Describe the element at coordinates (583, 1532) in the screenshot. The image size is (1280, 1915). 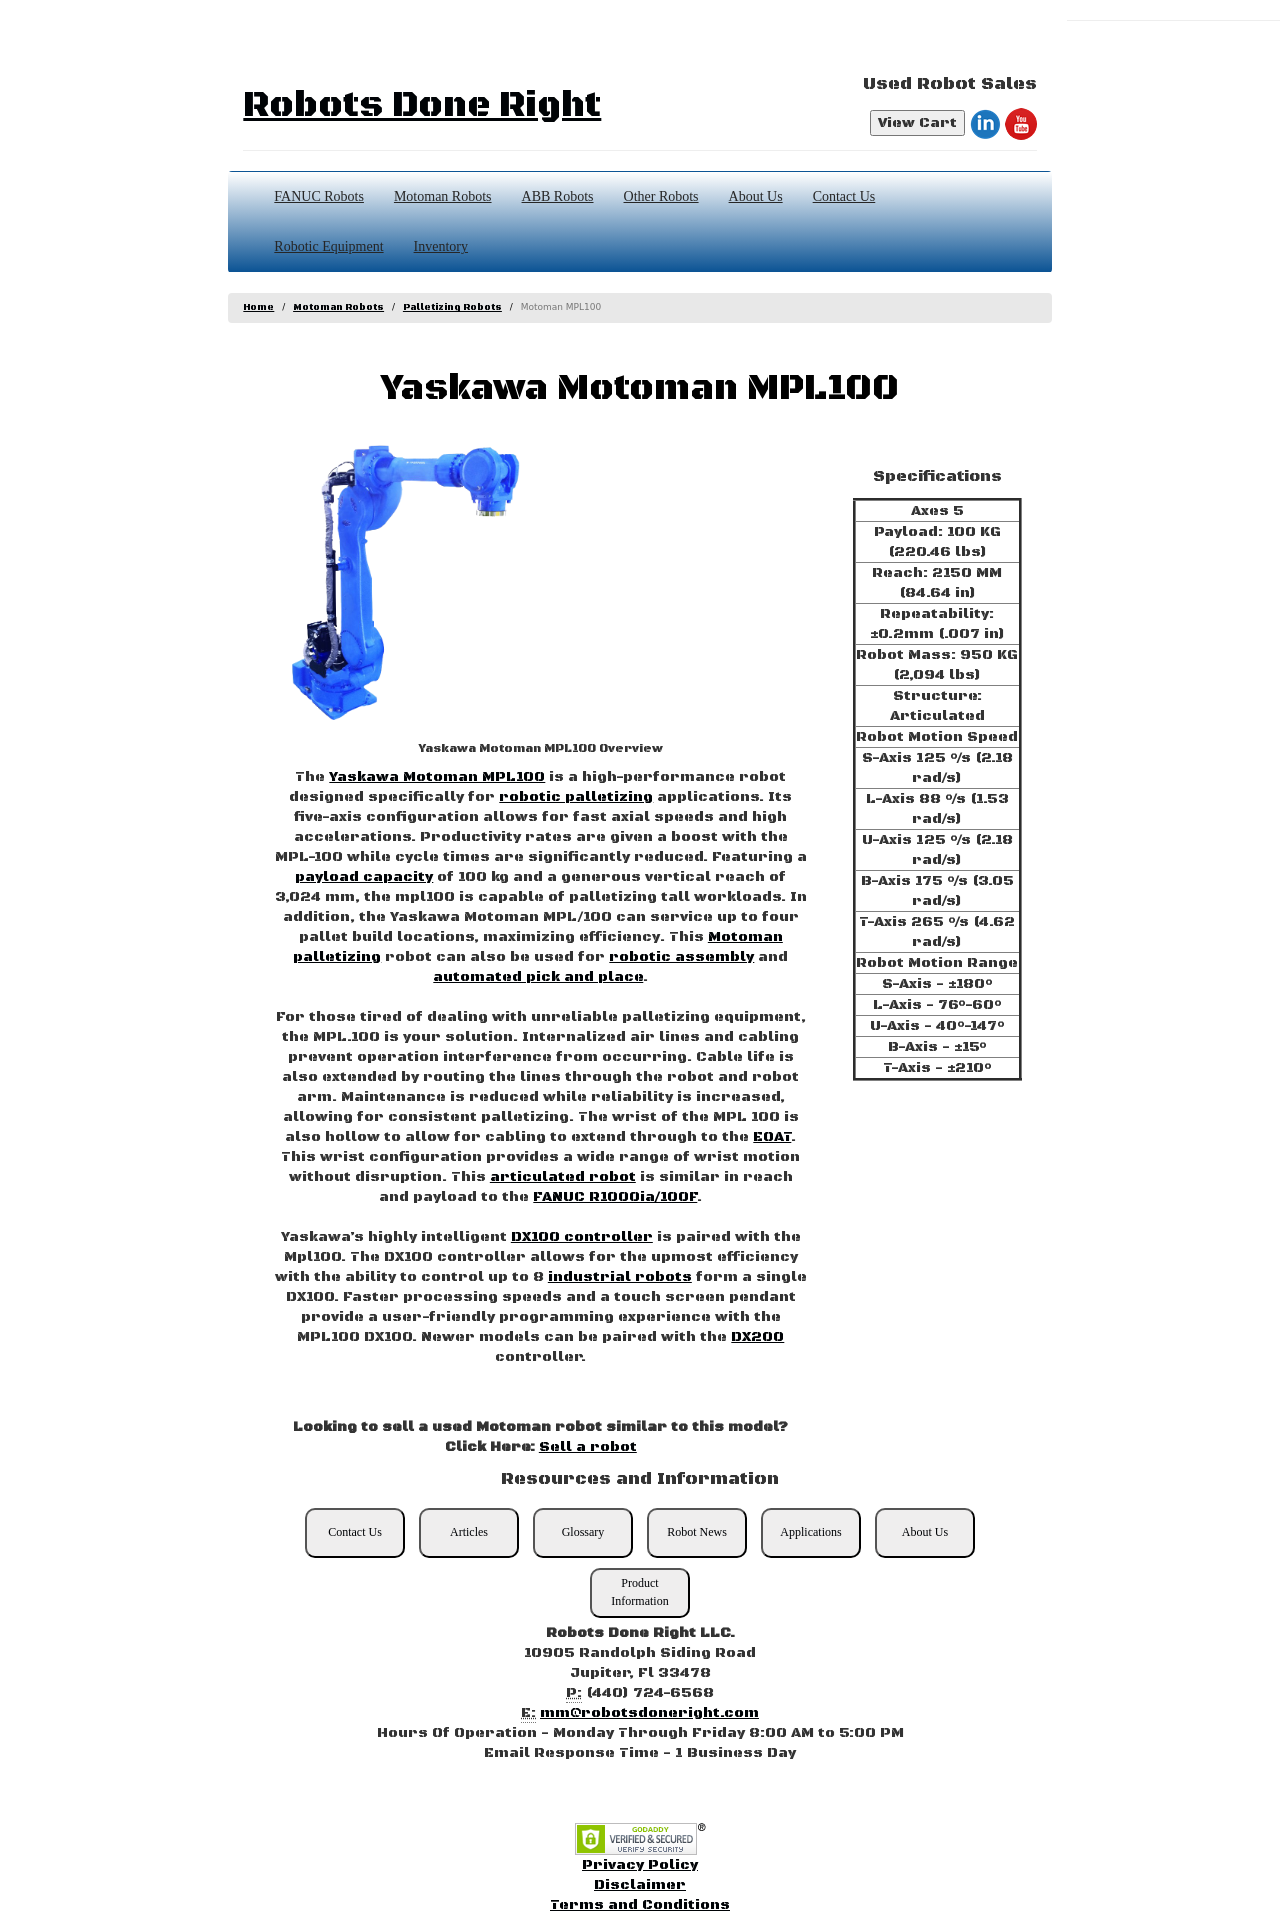
I see `Glossary` at that location.